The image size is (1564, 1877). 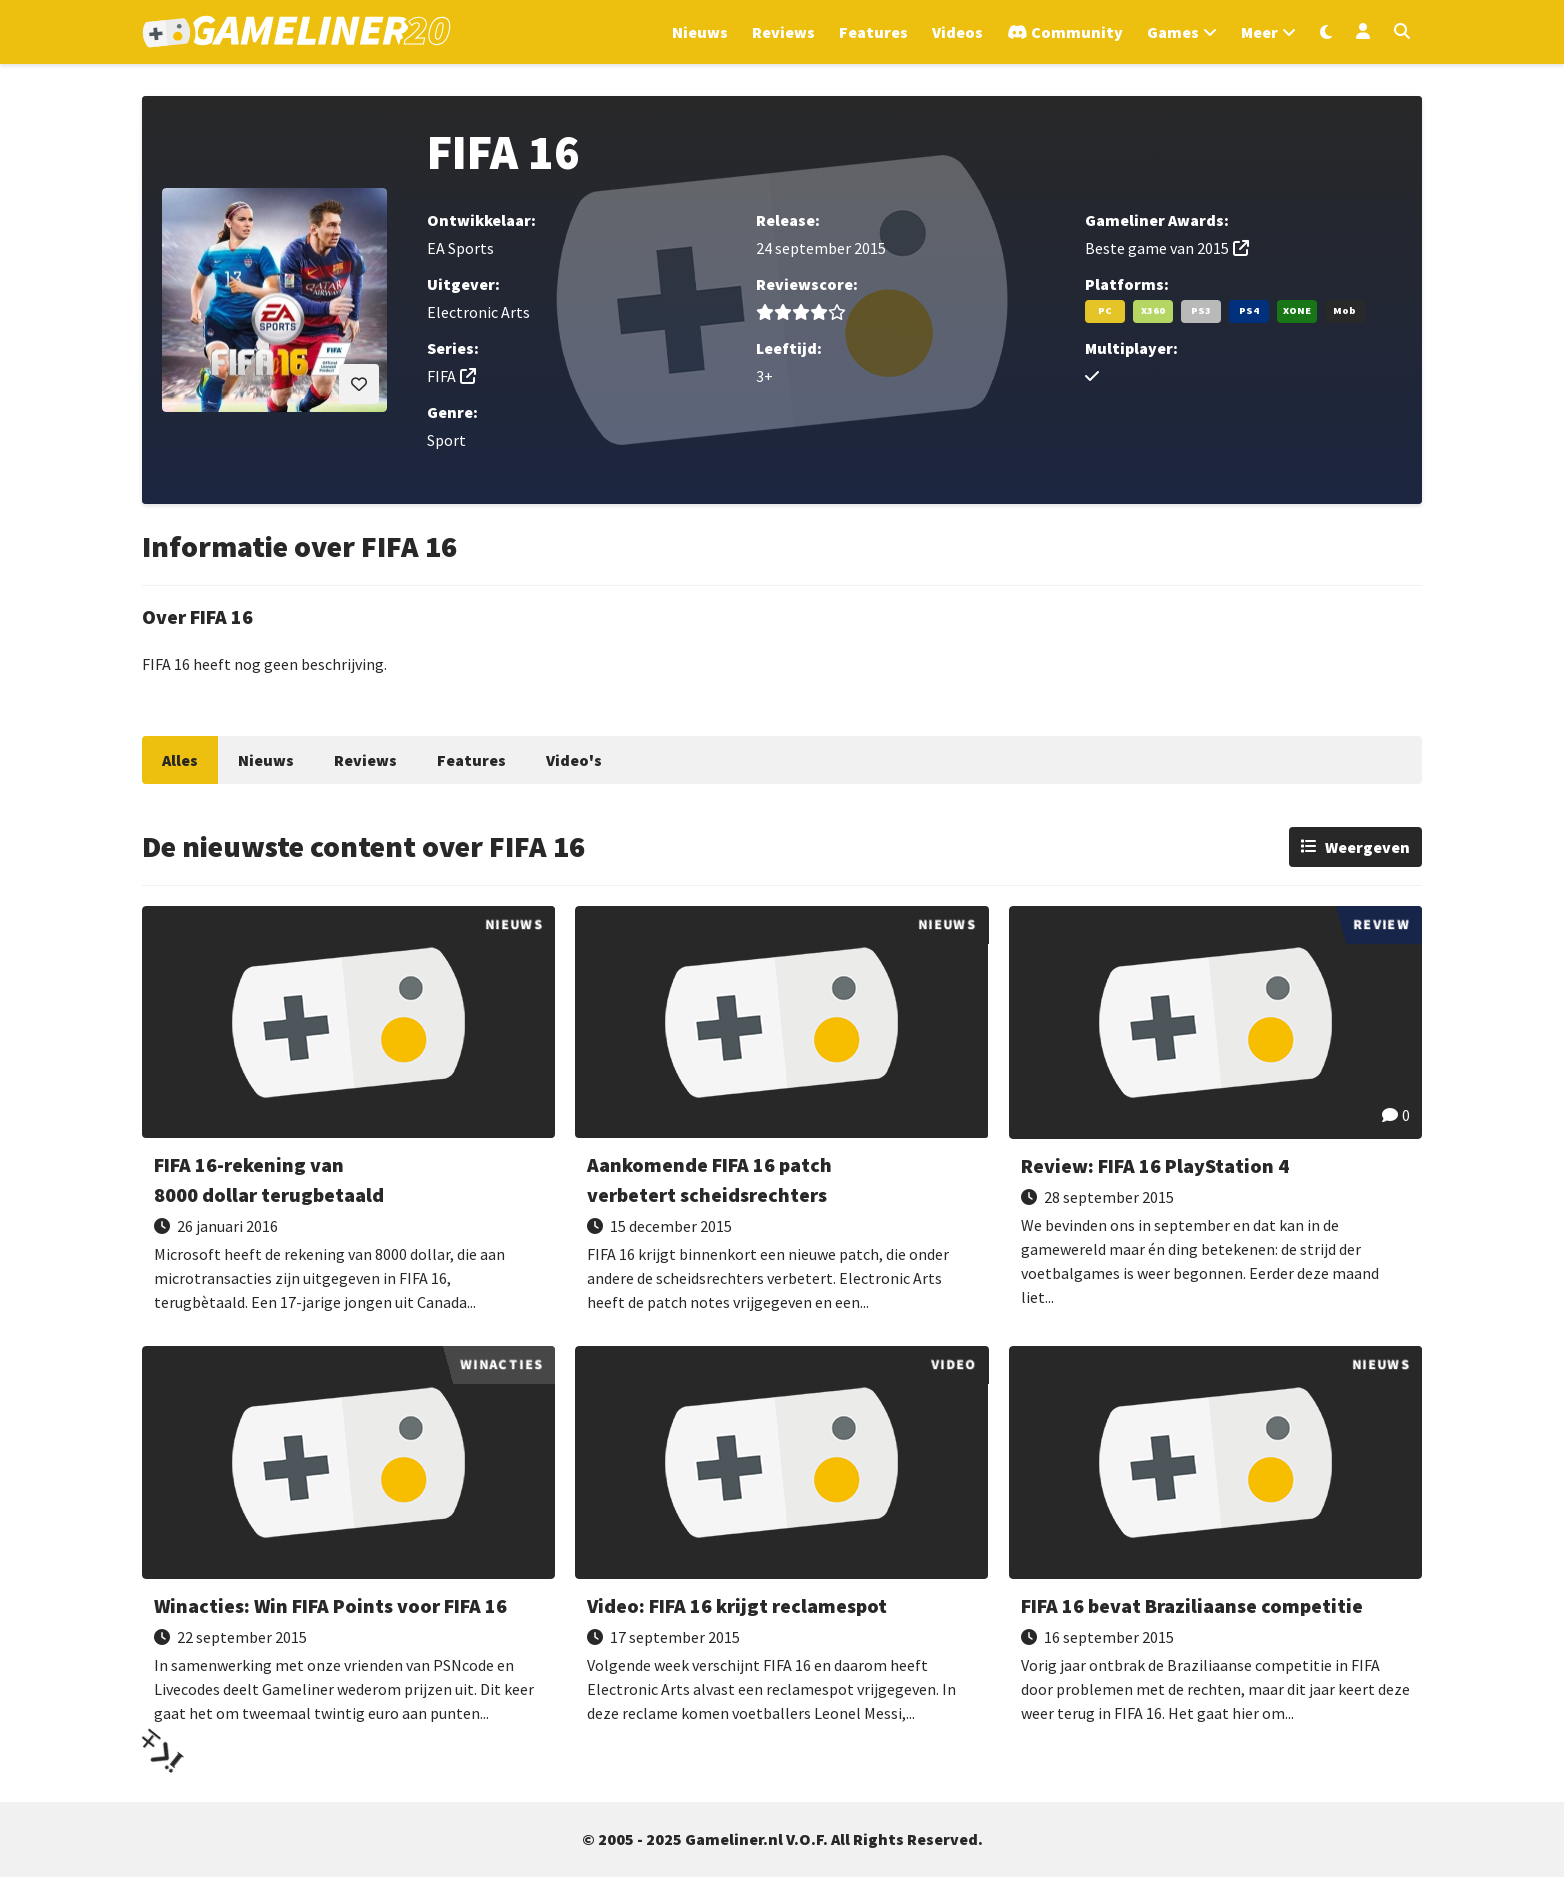 What do you see at coordinates (1363, 32) in the screenshot?
I see `[Inloggen]` at bounding box center [1363, 32].